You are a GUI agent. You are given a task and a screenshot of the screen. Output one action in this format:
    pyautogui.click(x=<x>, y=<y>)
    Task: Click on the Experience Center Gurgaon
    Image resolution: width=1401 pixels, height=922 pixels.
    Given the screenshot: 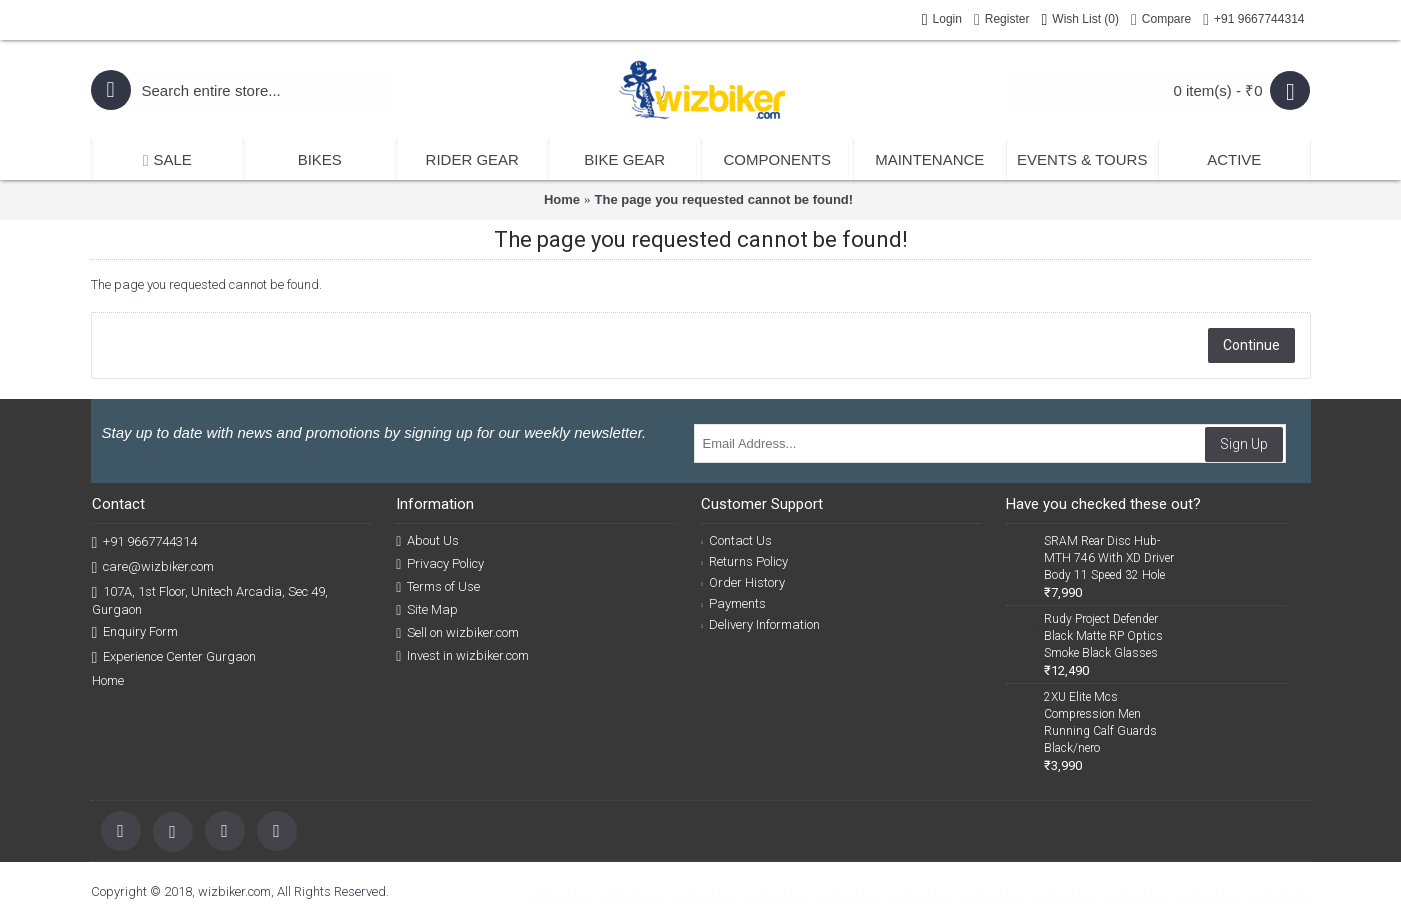 What is the action you would take?
    pyautogui.click(x=174, y=657)
    